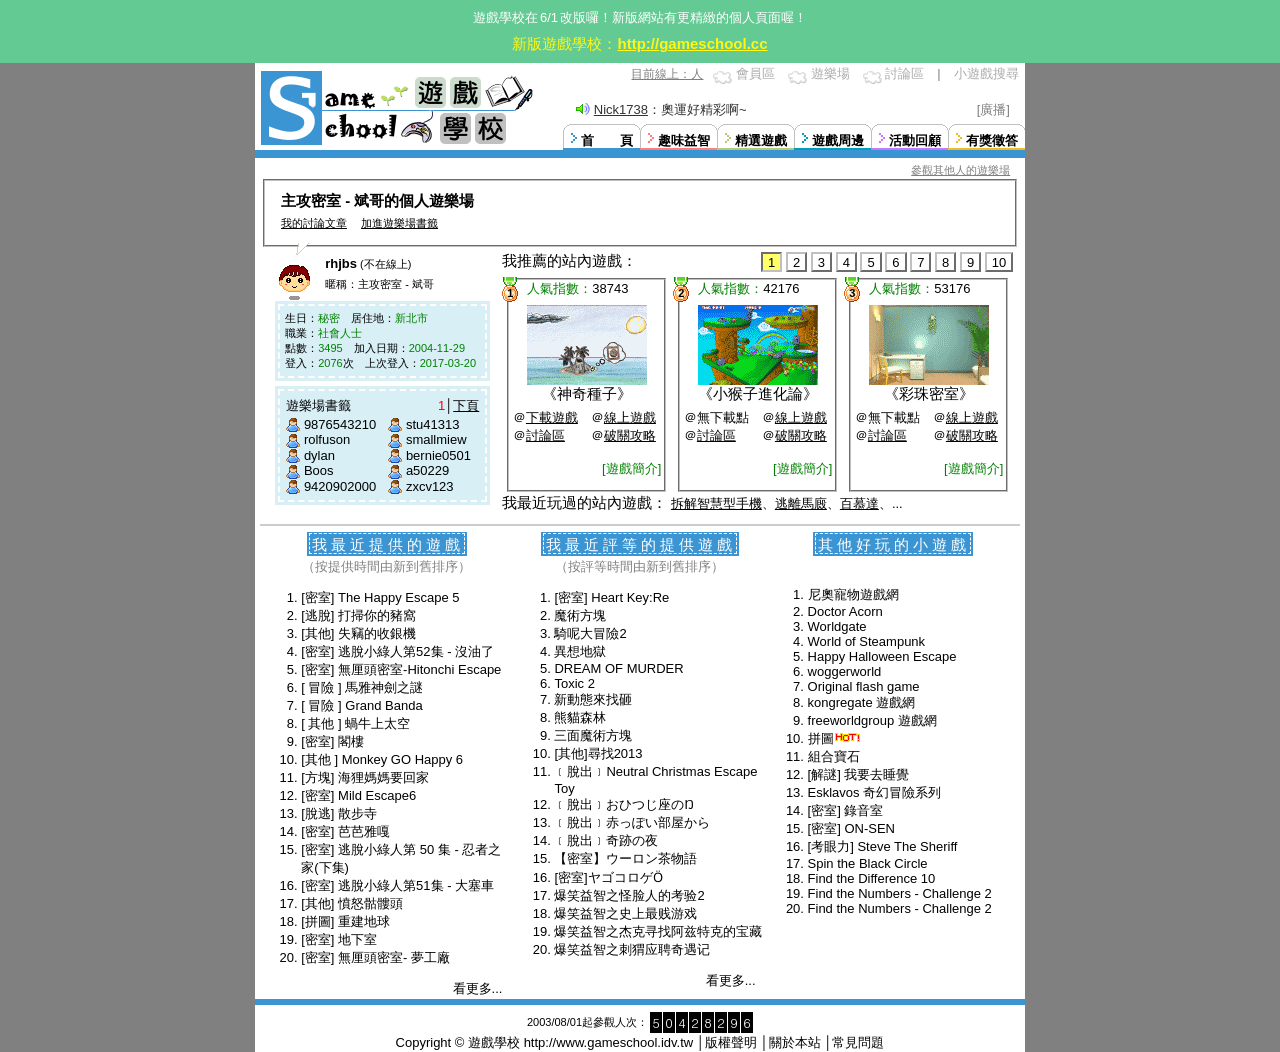 The height and width of the screenshot is (1052, 1280). I want to click on [密室] 逃脫小綠人第51集 - 大塞車, so click(397, 885).